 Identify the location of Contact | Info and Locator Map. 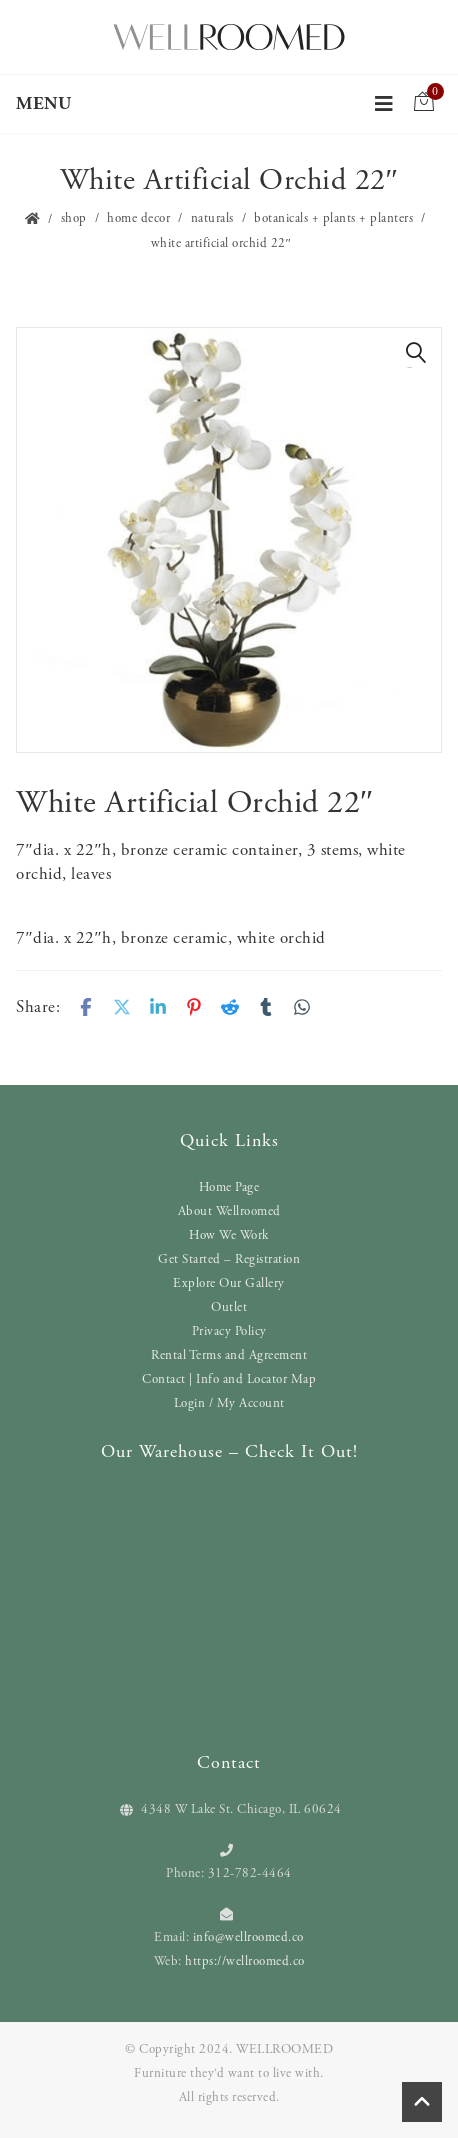
(229, 1379).